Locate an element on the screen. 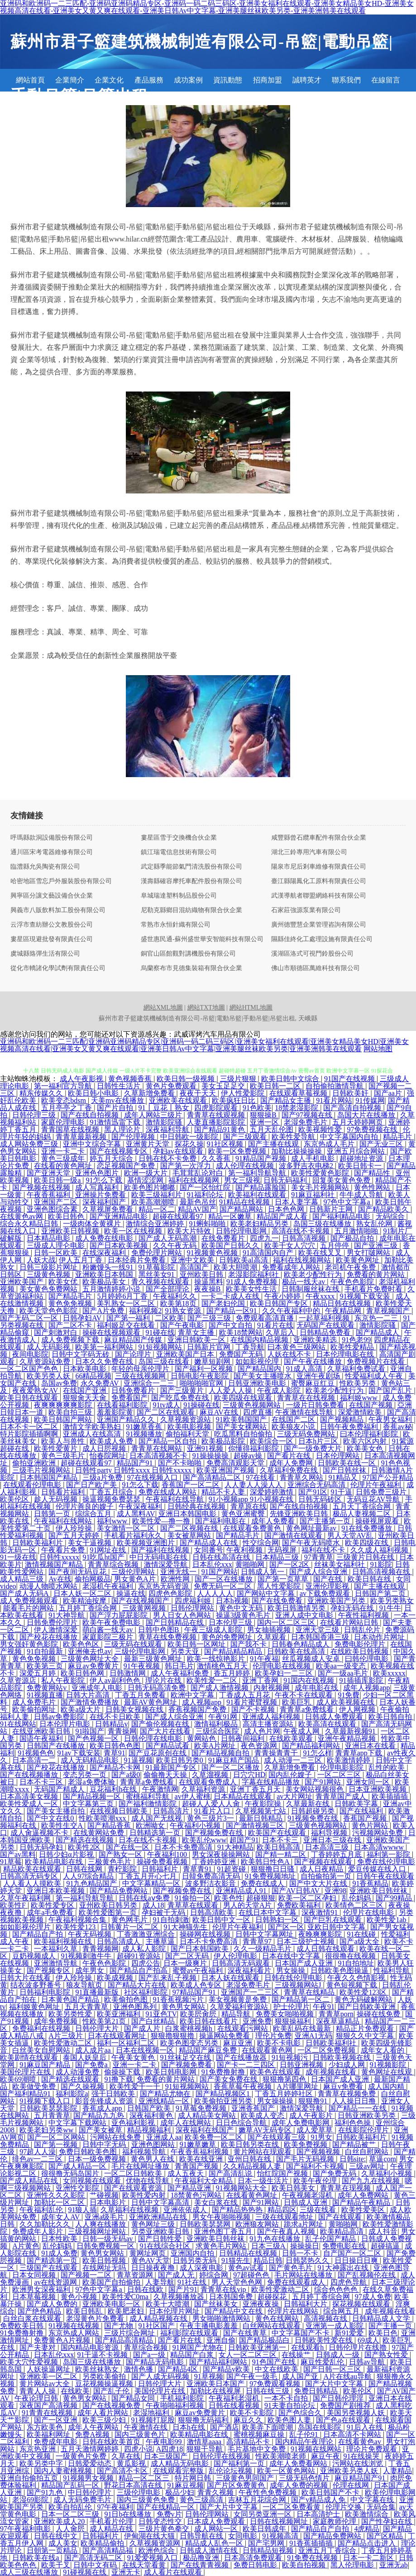  美女视频黄是免费 is located at coordinates (238, 1999).